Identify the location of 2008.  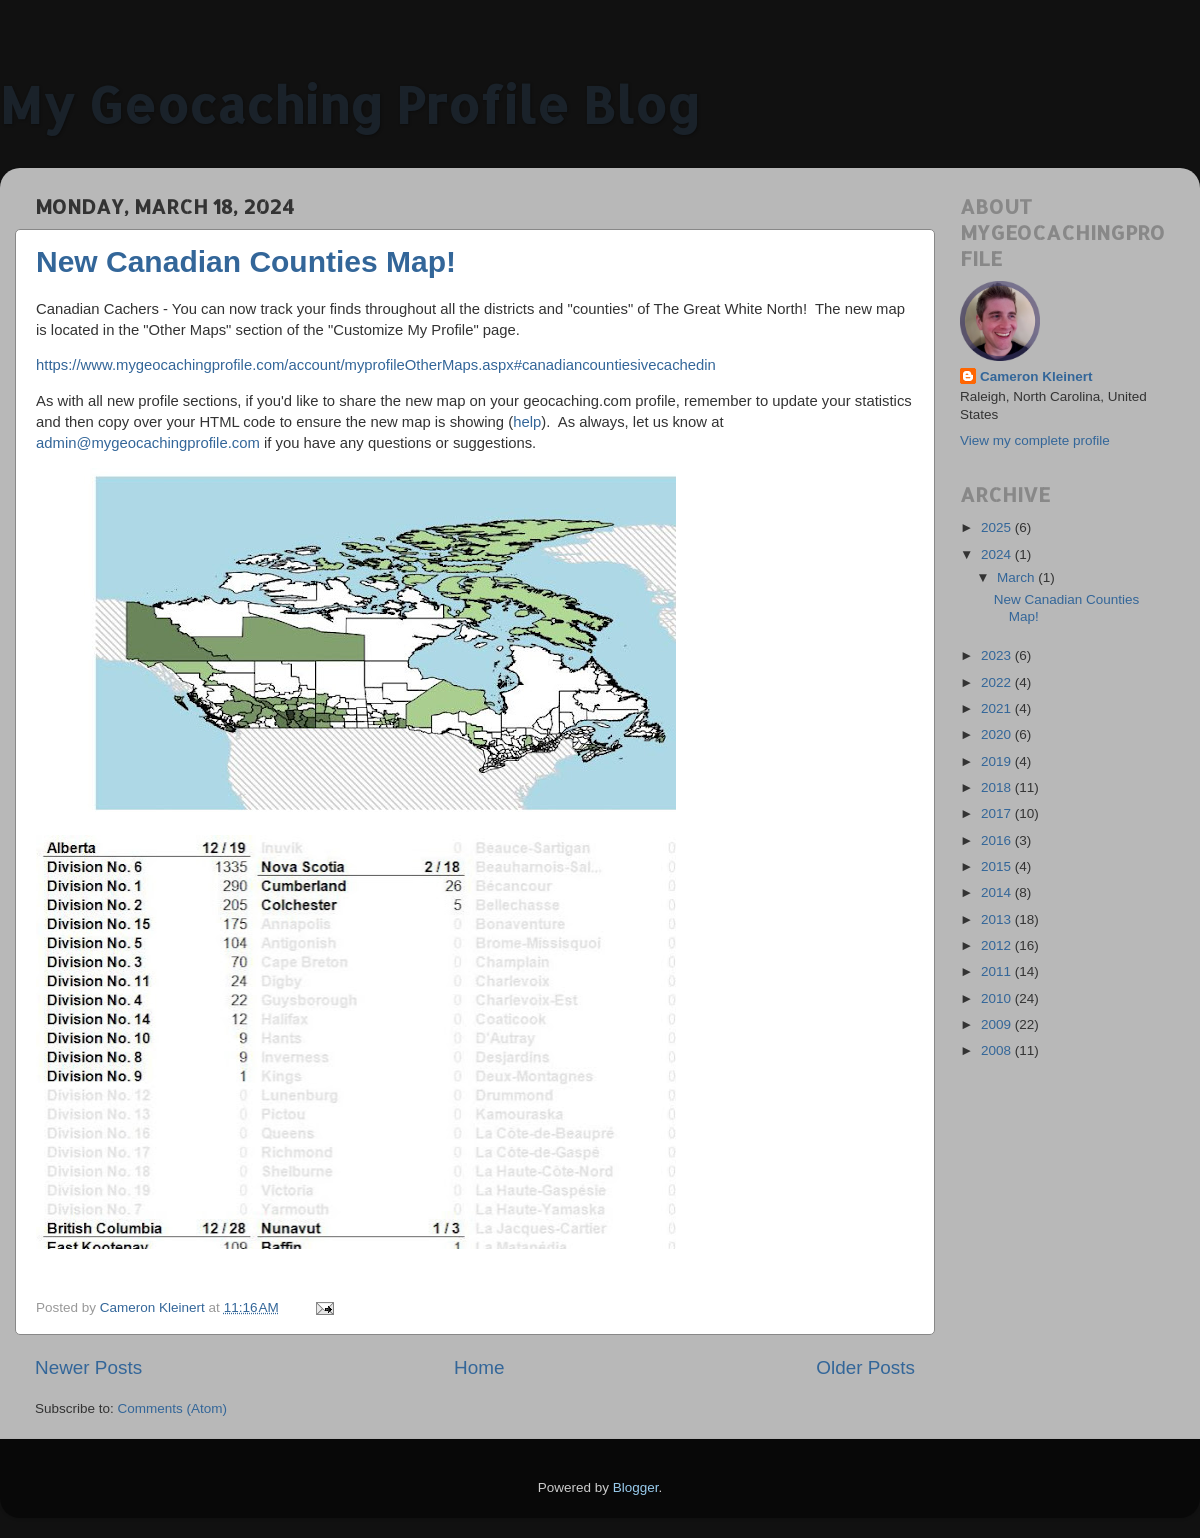
(998, 1050).